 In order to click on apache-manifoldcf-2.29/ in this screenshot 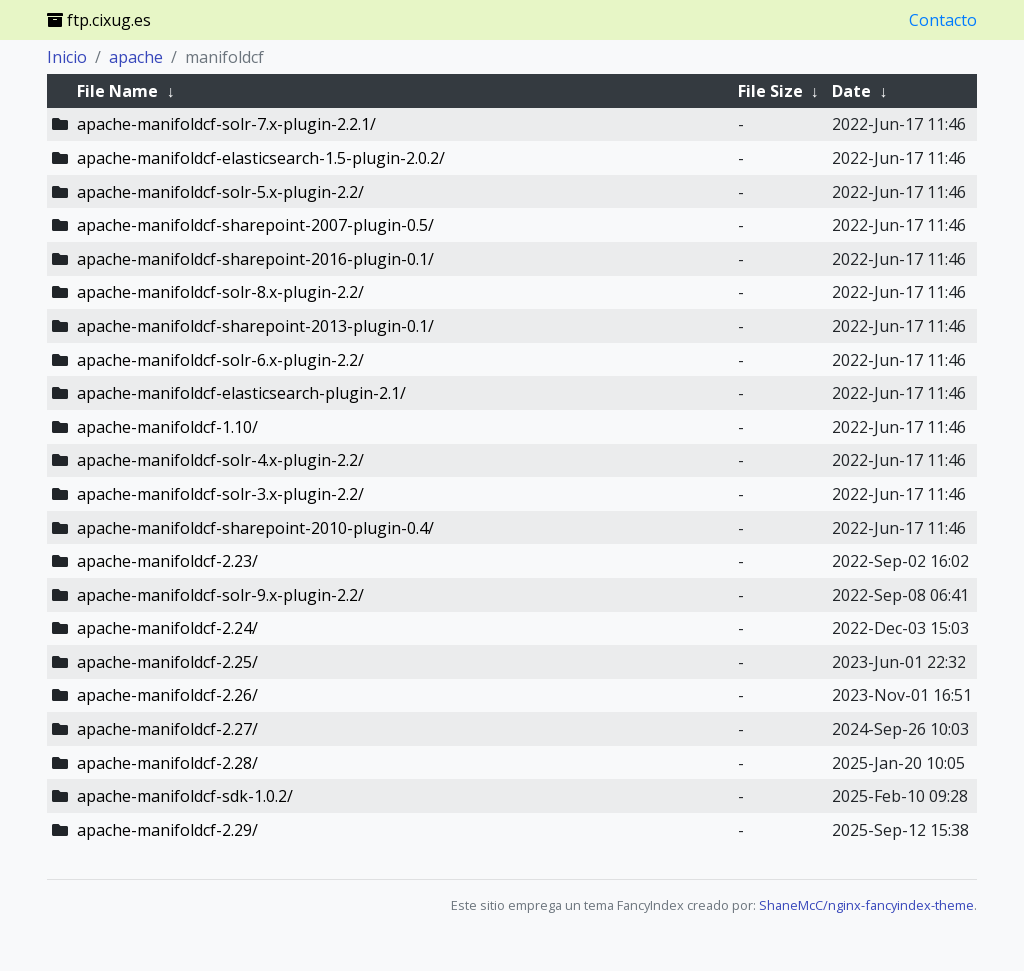, I will do `click(167, 830)`.